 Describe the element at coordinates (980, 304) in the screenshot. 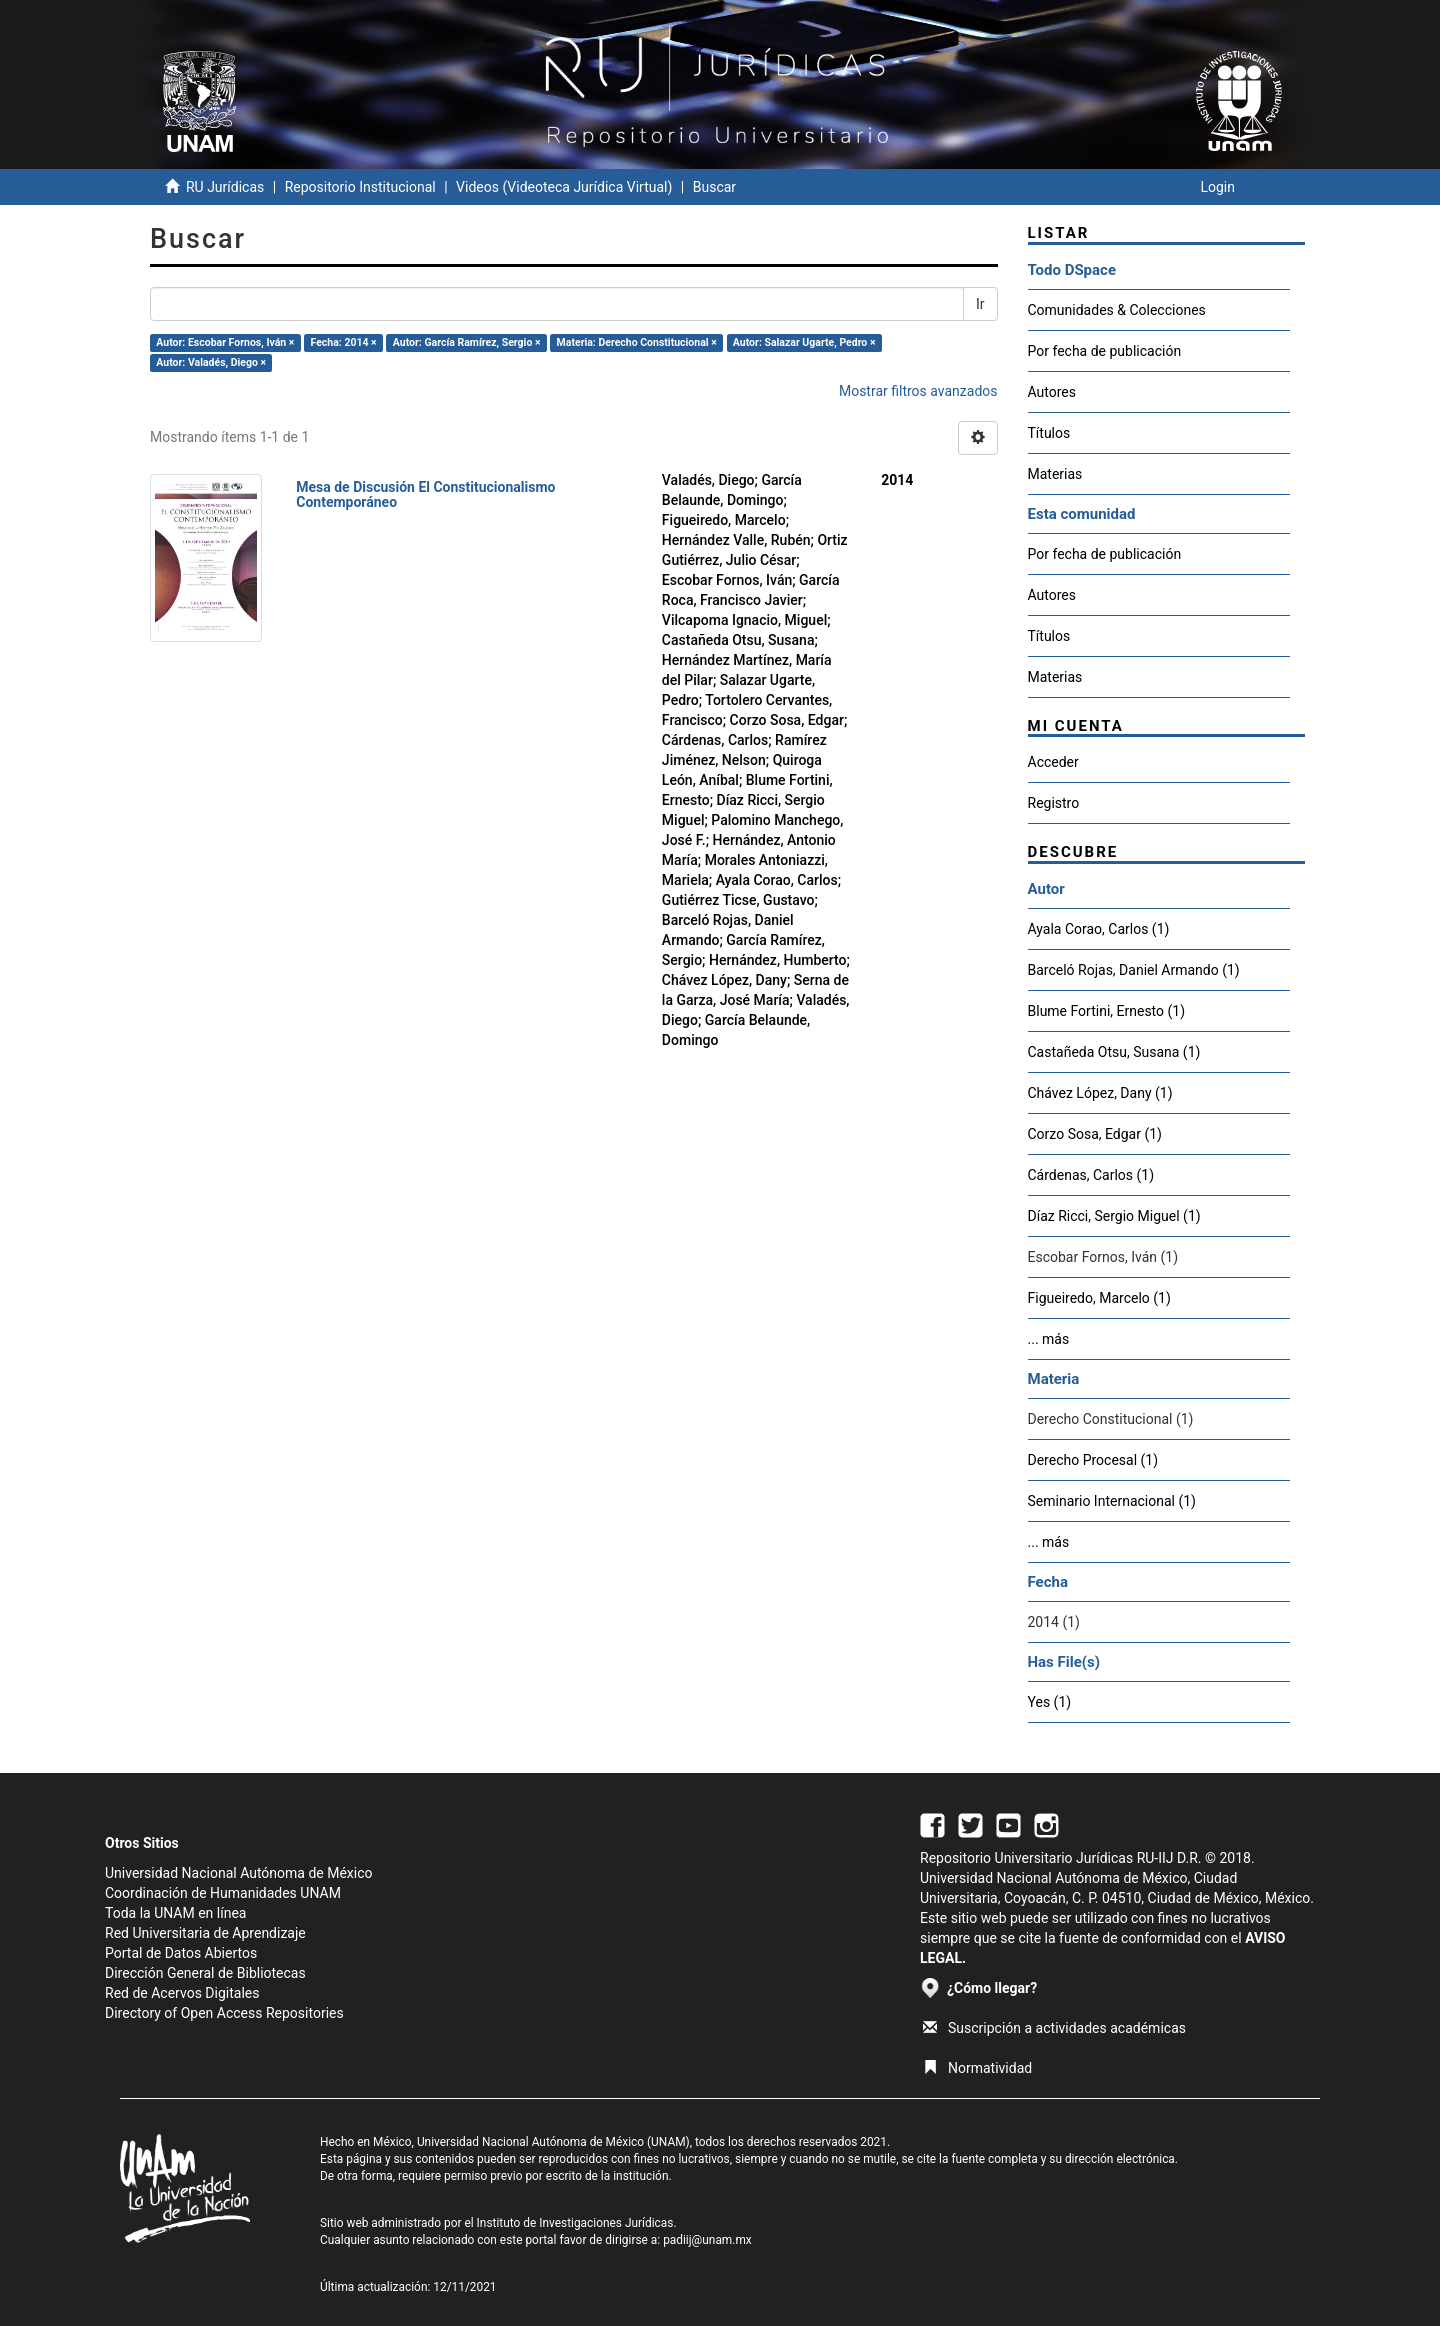

I see `Ir` at that location.